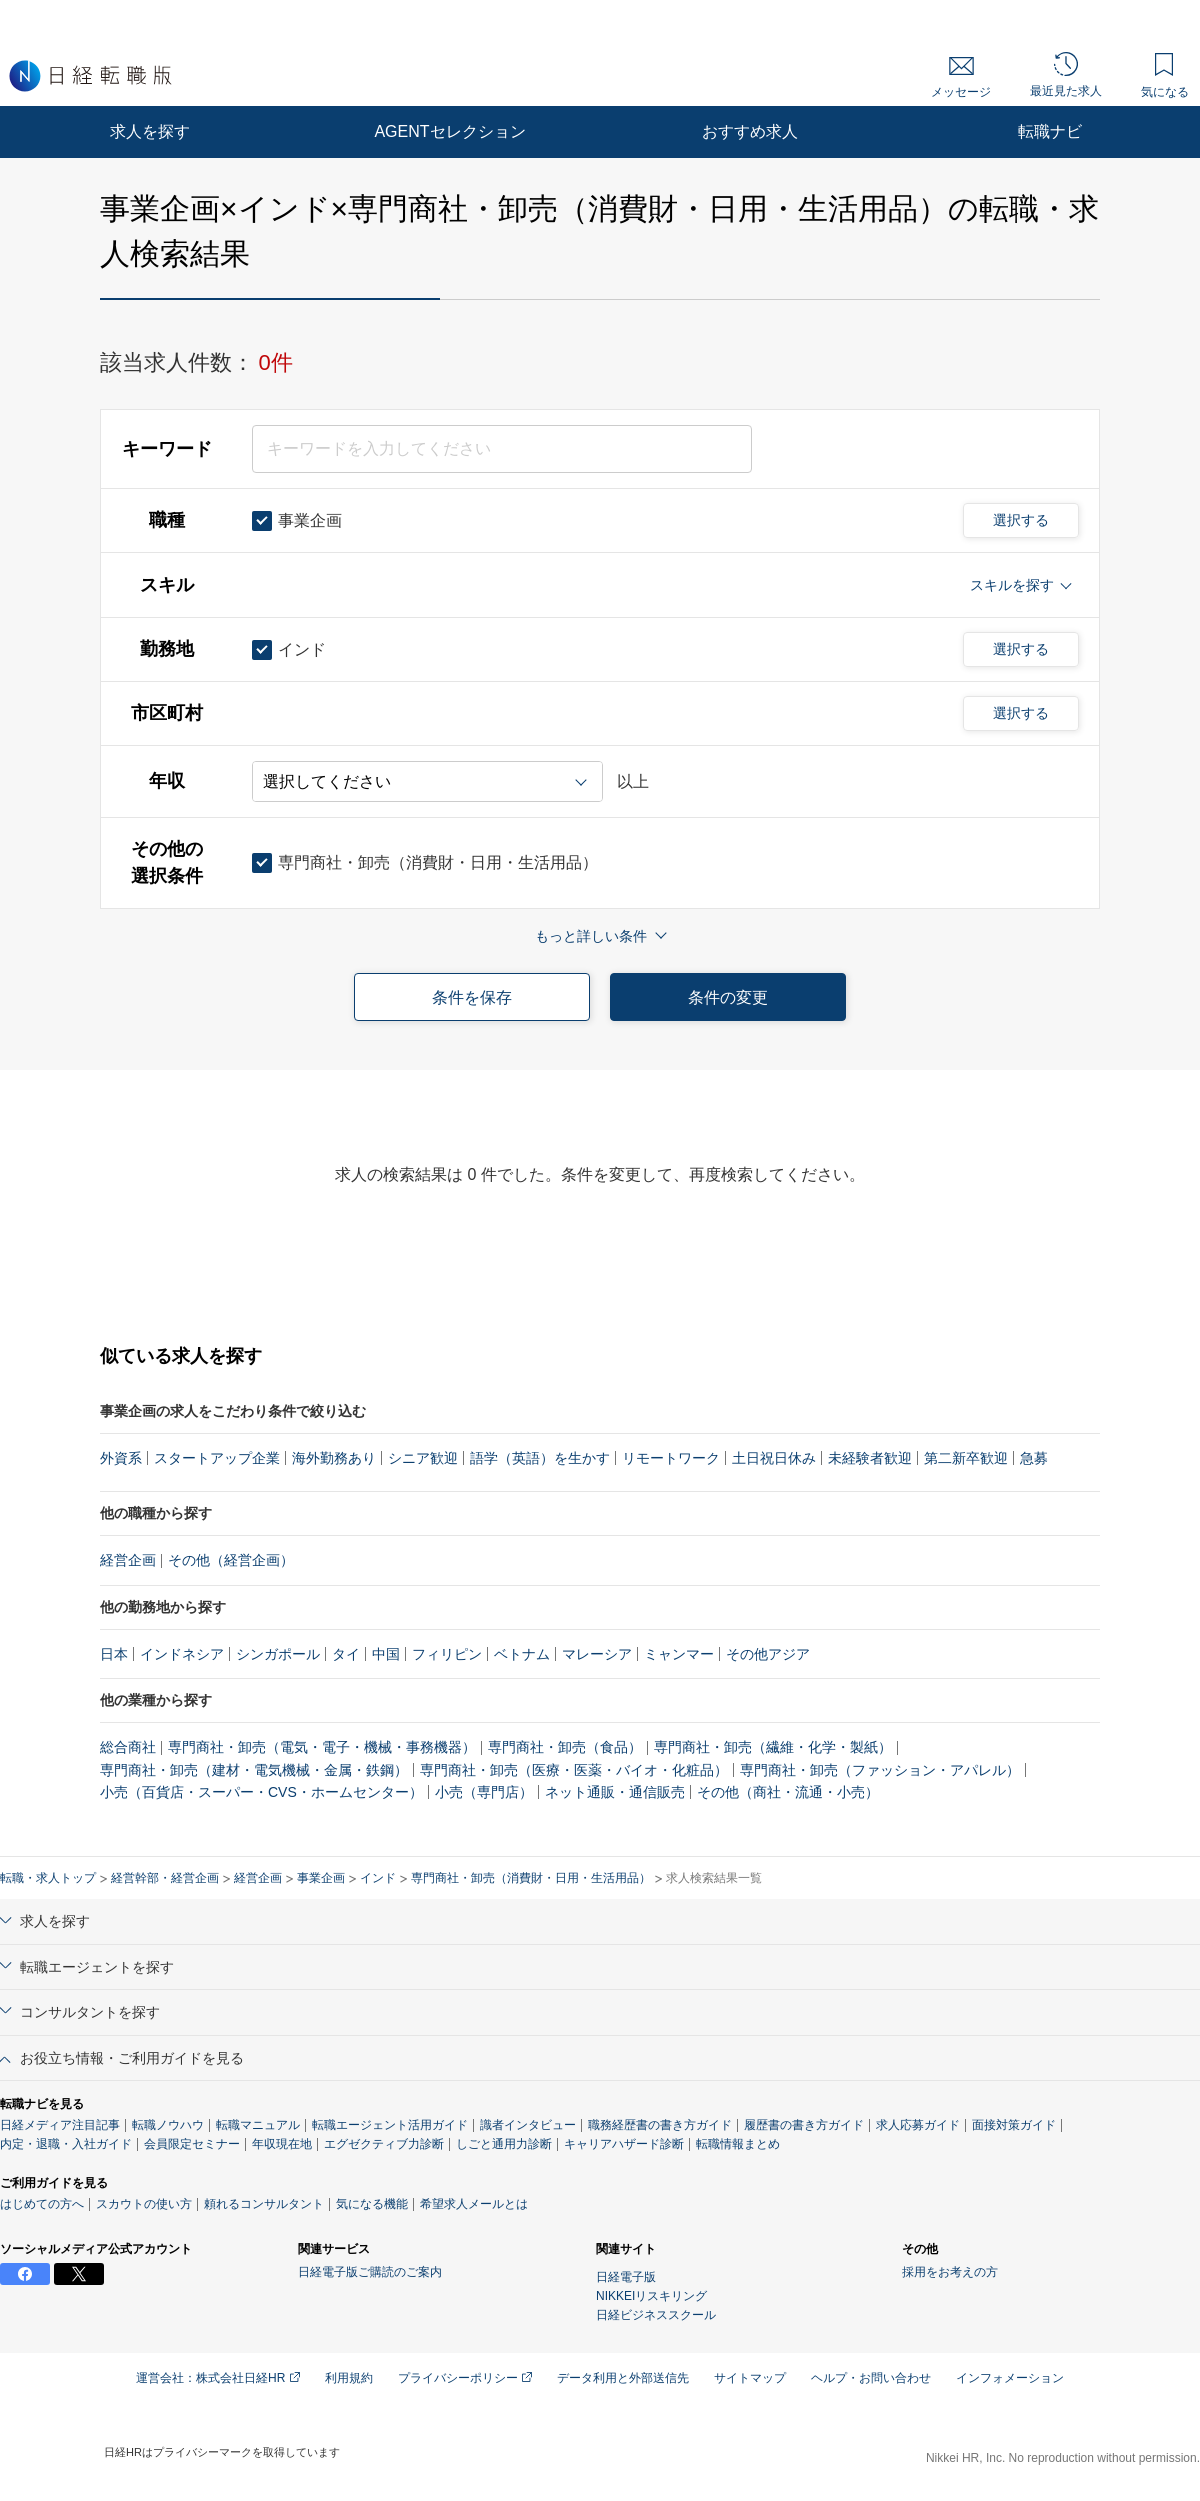  Describe the element at coordinates (624, 2144) in the screenshot. I see `キャリアハザード診断` at that location.